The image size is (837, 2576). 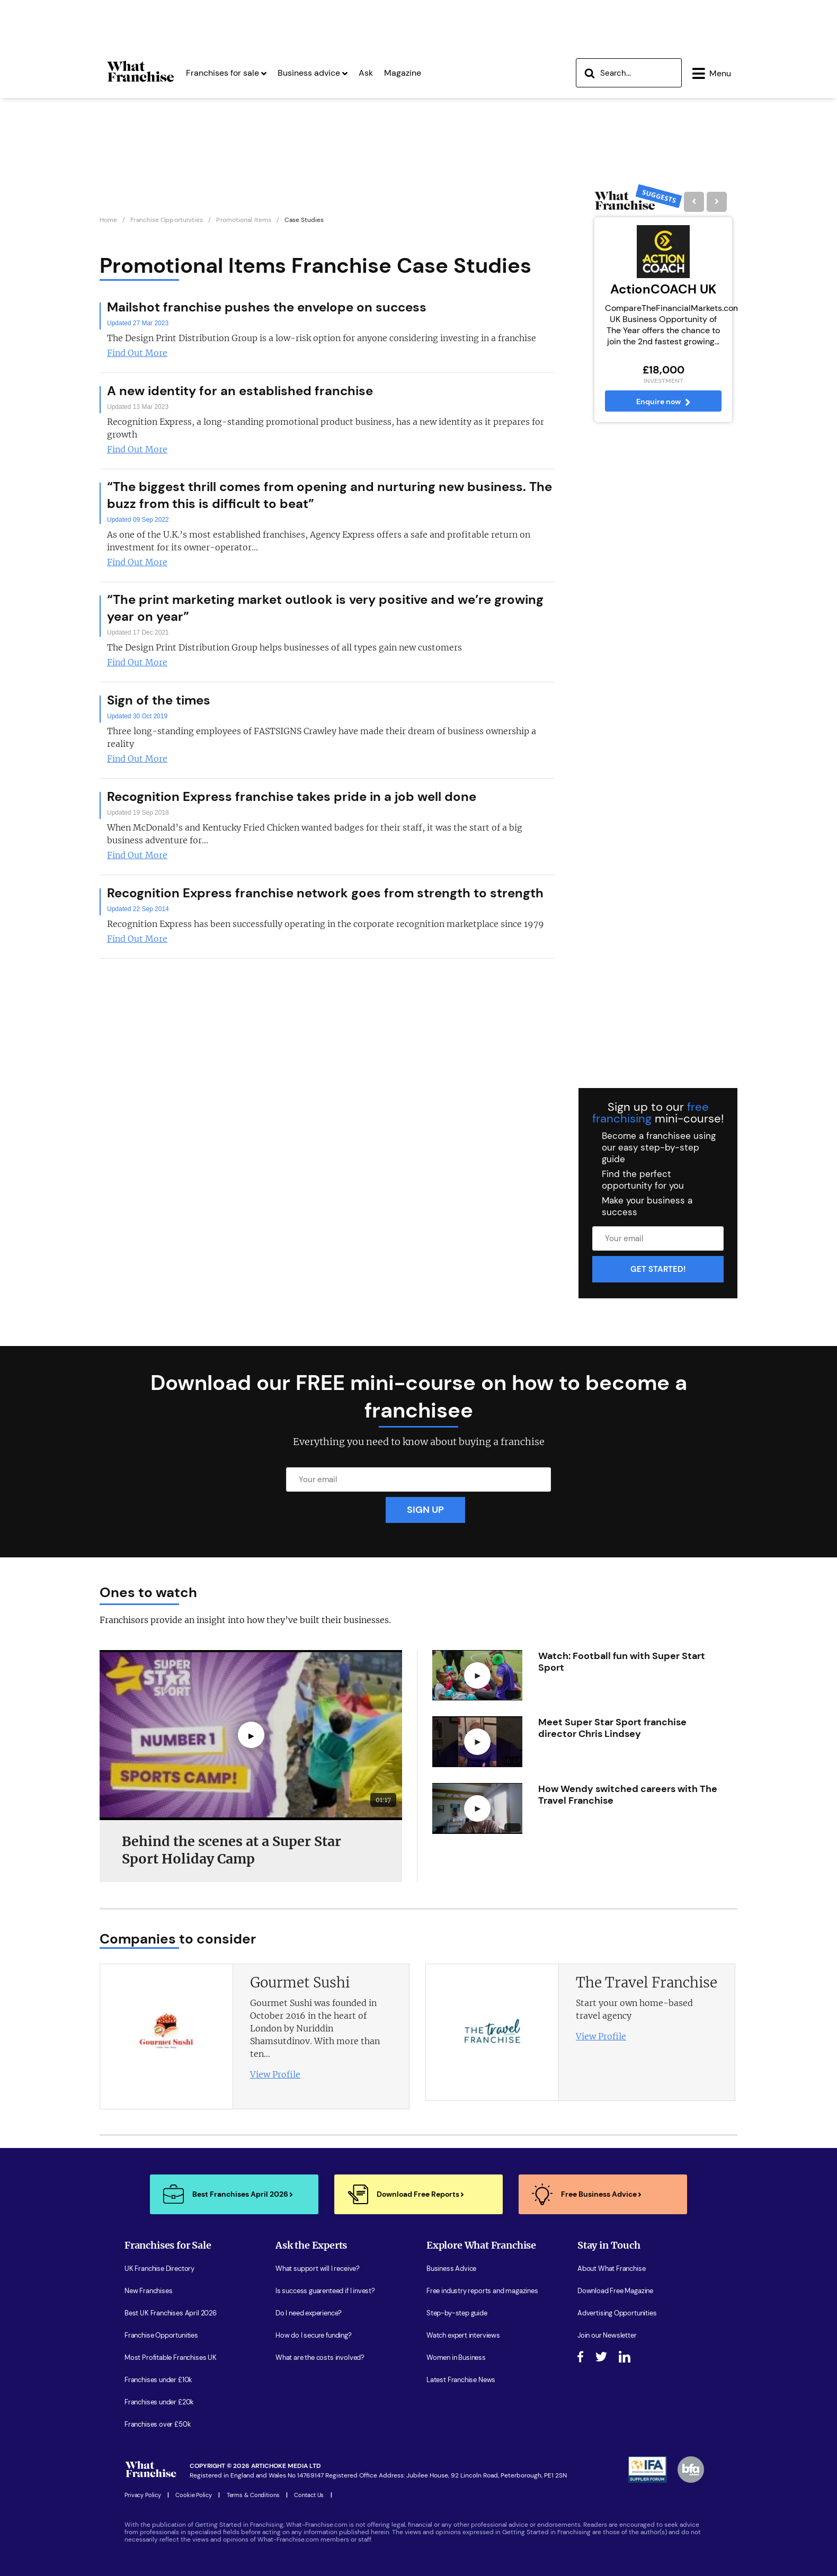 What do you see at coordinates (329, 495) in the screenshot?
I see `“The biggest thrill comes from opening and nurturing new business. The buzz from this is difficult to beat”` at bounding box center [329, 495].